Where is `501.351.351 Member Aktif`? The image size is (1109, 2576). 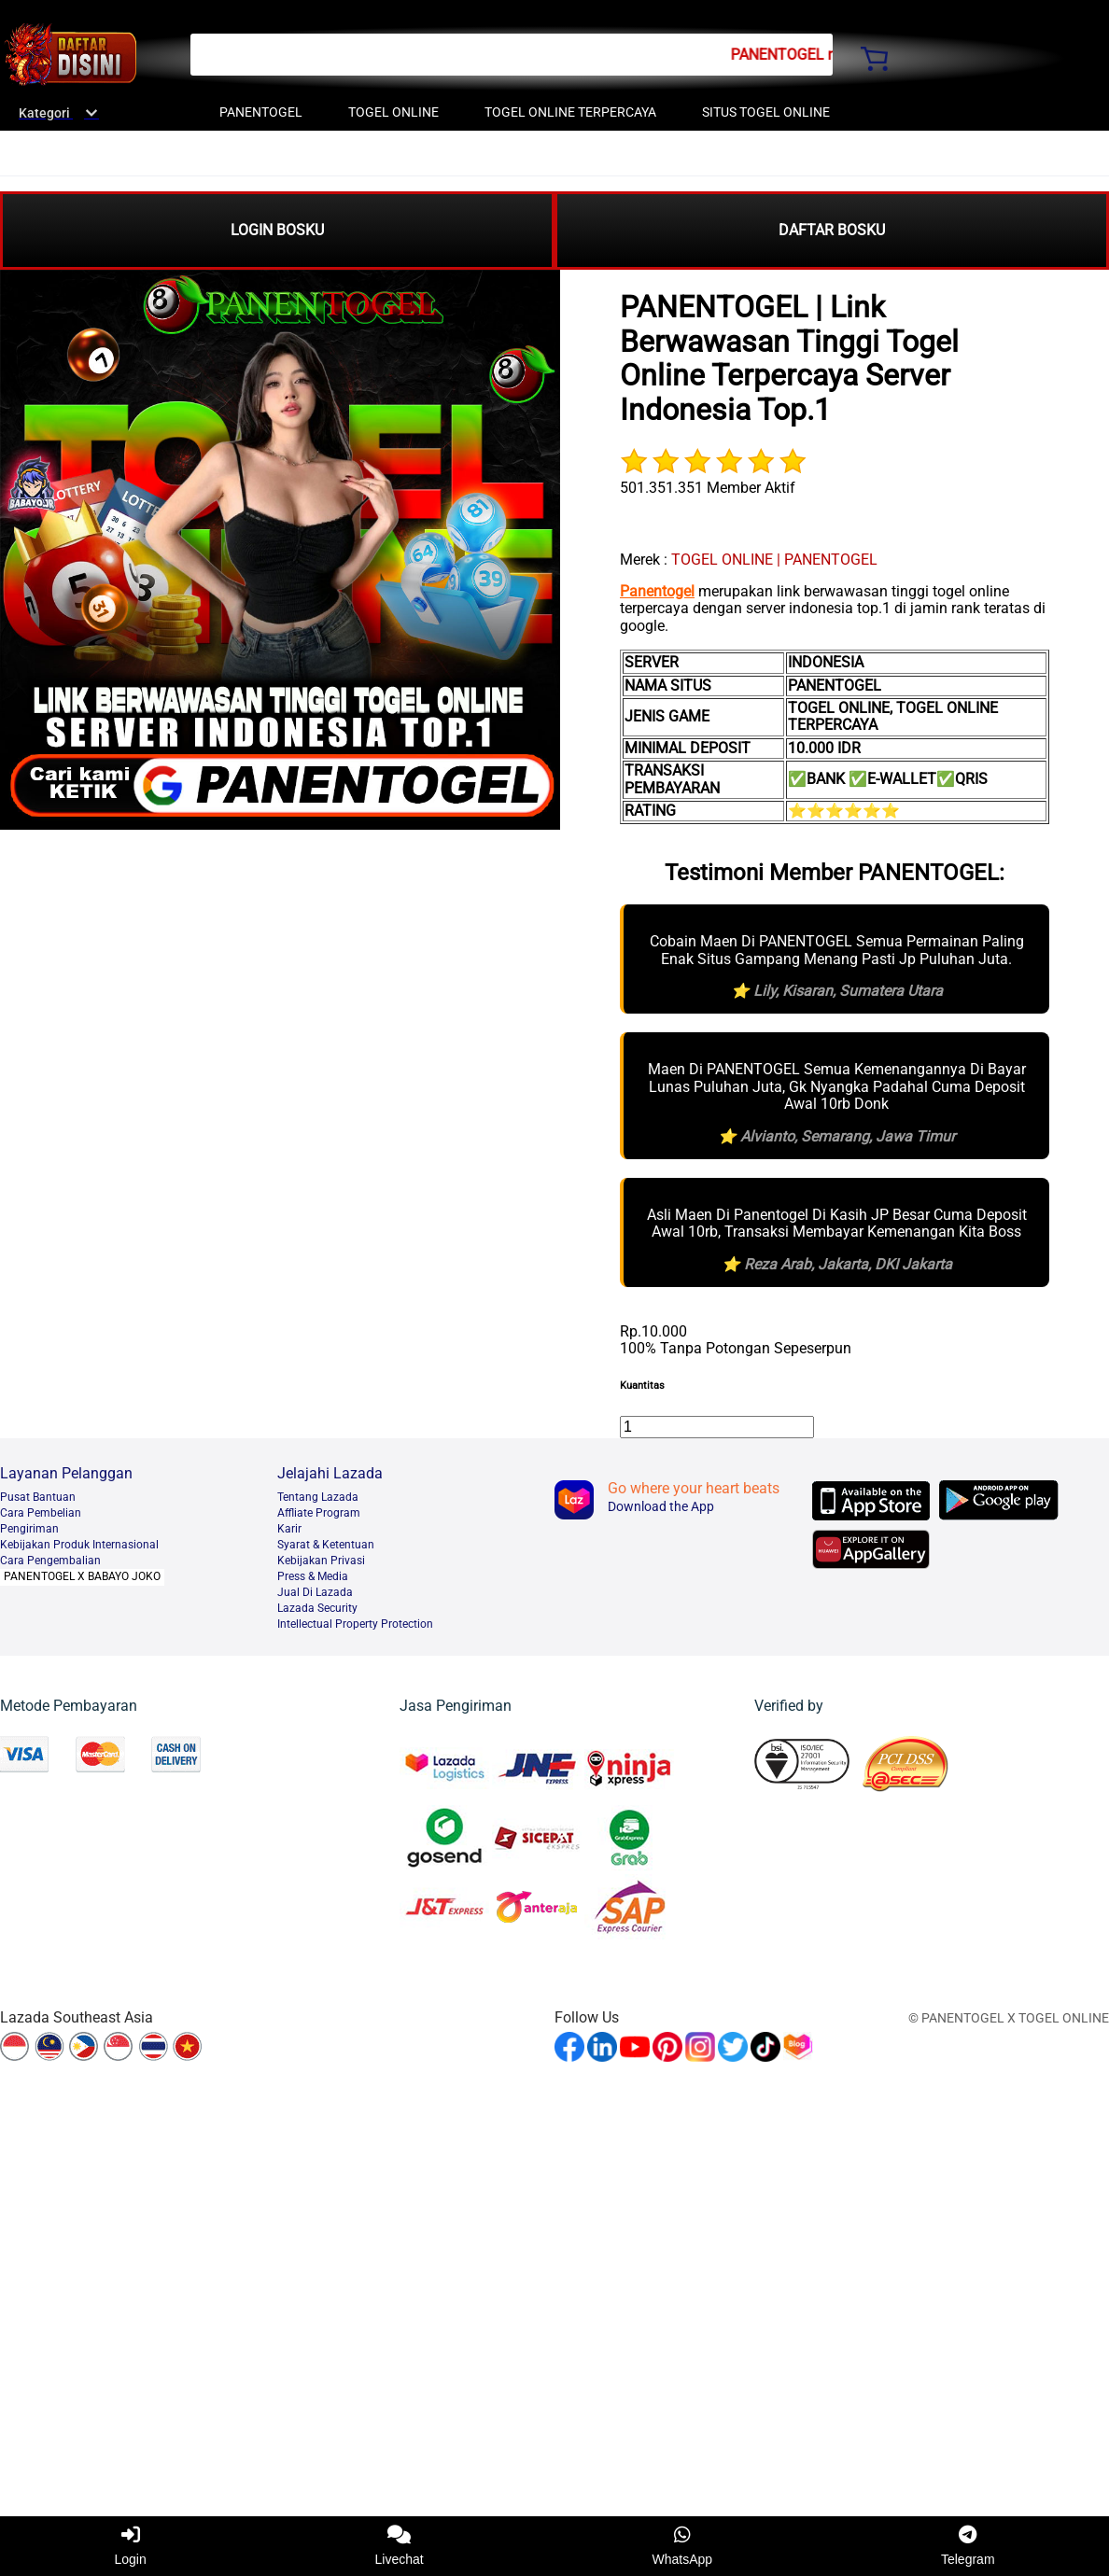 501.351.351 Member Aktif is located at coordinates (707, 488).